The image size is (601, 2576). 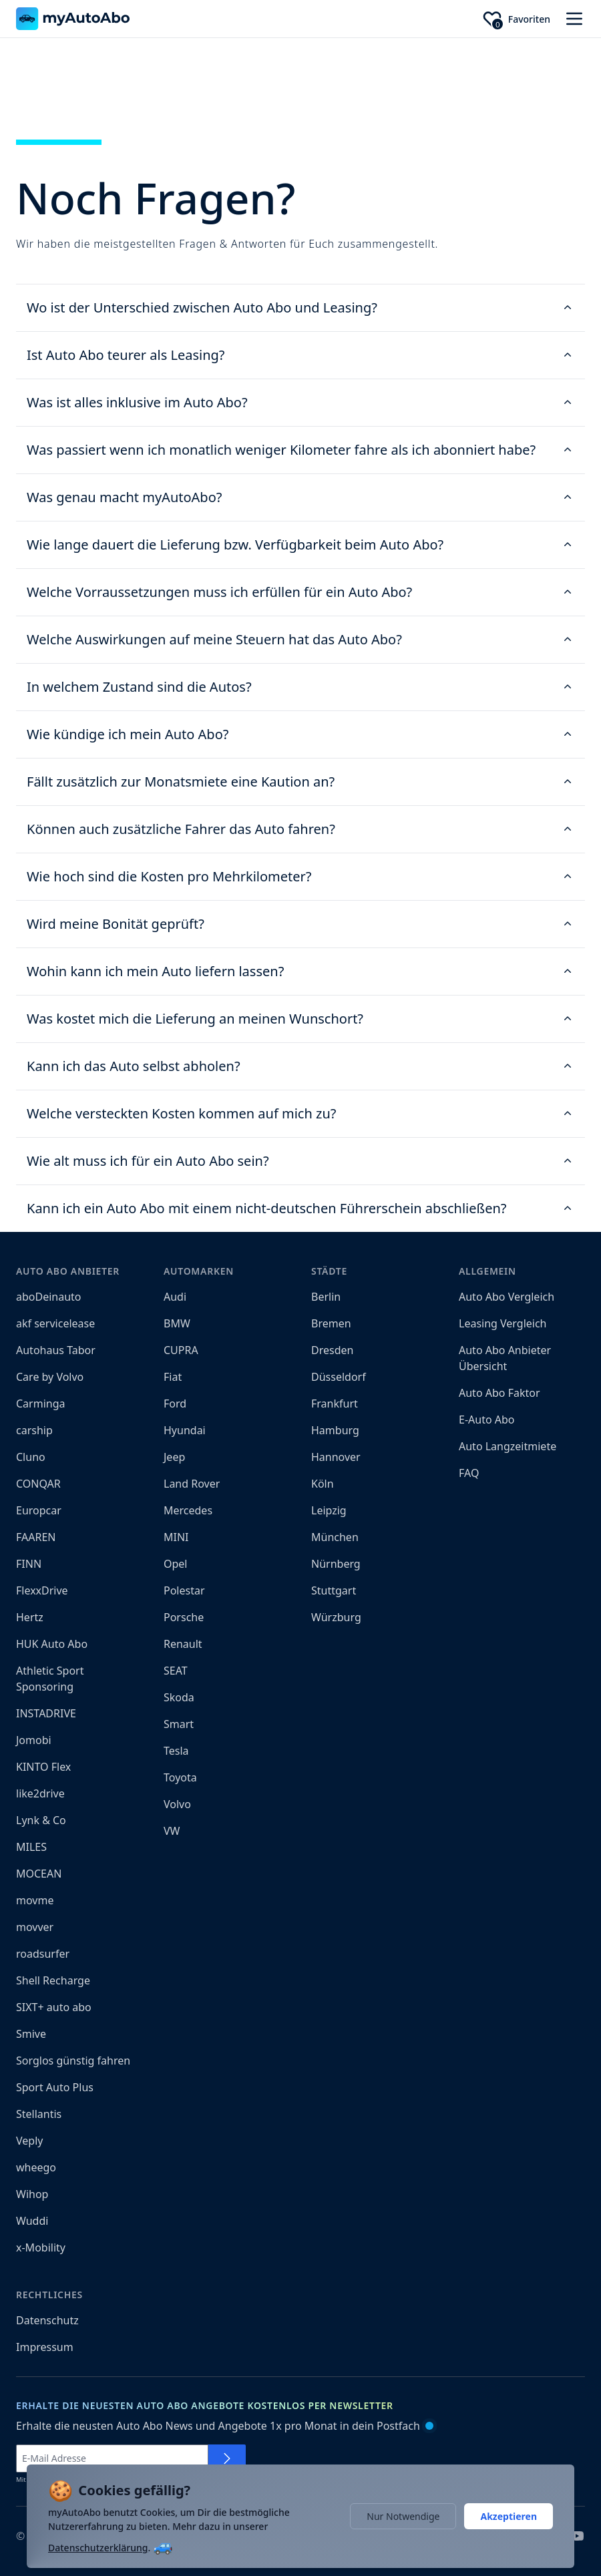 What do you see at coordinates (338, 1376) in the screenshot?
I see `Düsseldorf [menuitem]` at bounding box center [338, 1376].